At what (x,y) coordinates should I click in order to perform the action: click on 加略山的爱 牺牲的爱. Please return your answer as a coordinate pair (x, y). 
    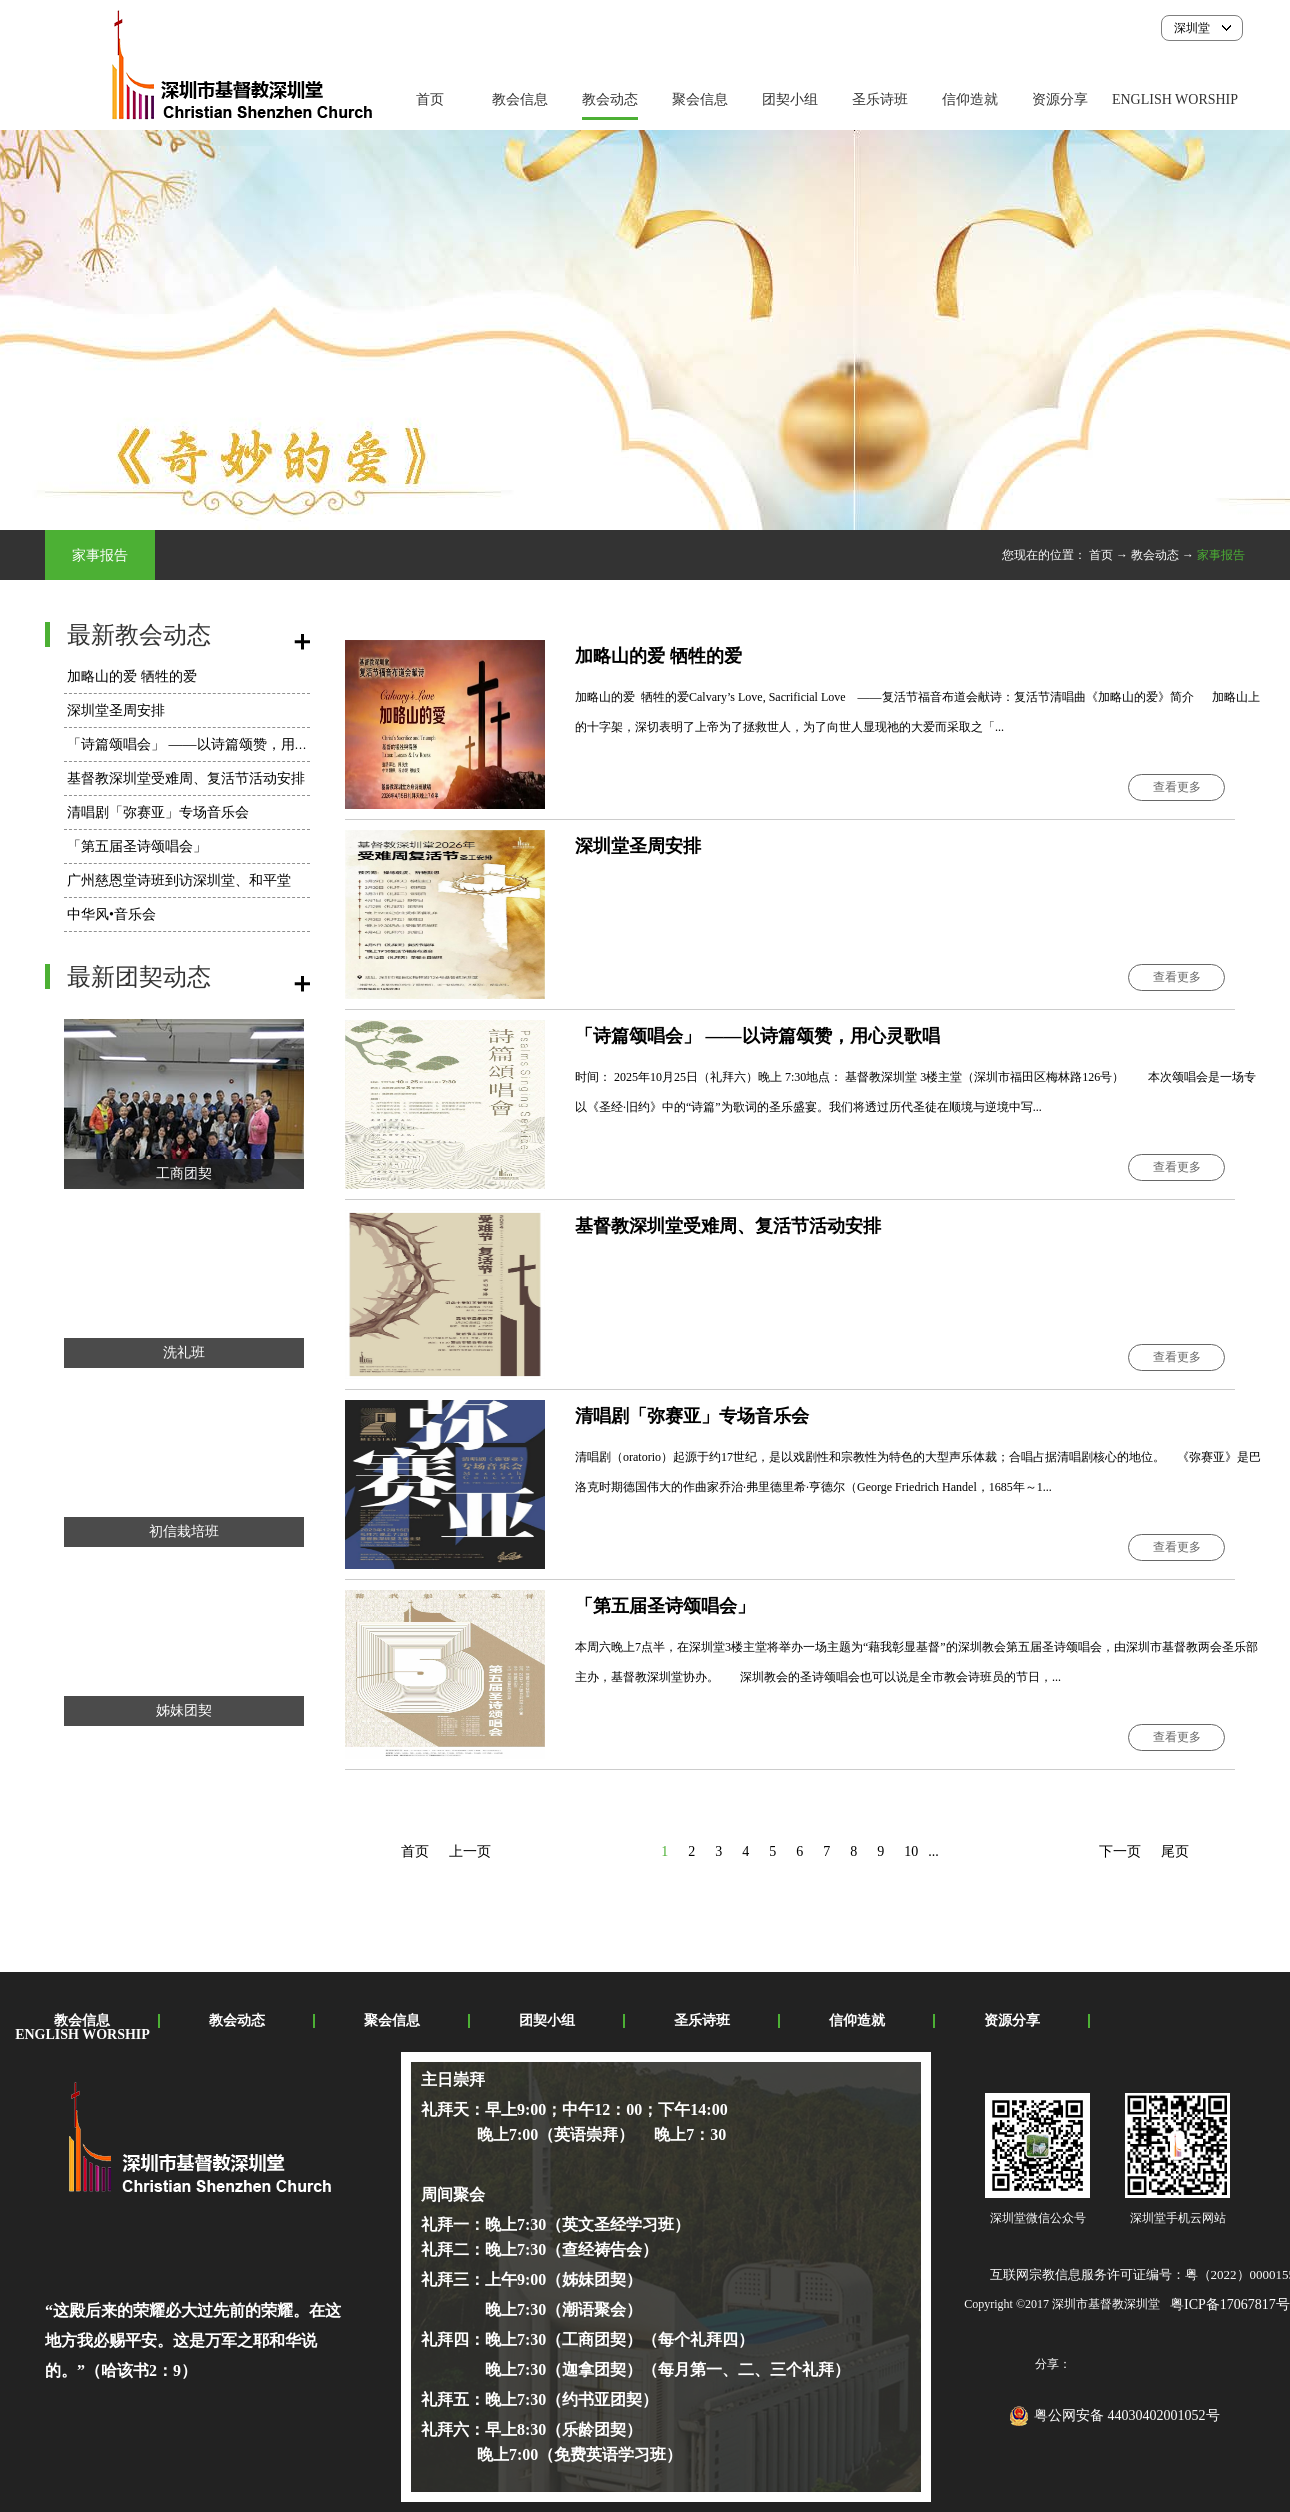
    Looking at the image, I should click on (132, 676).